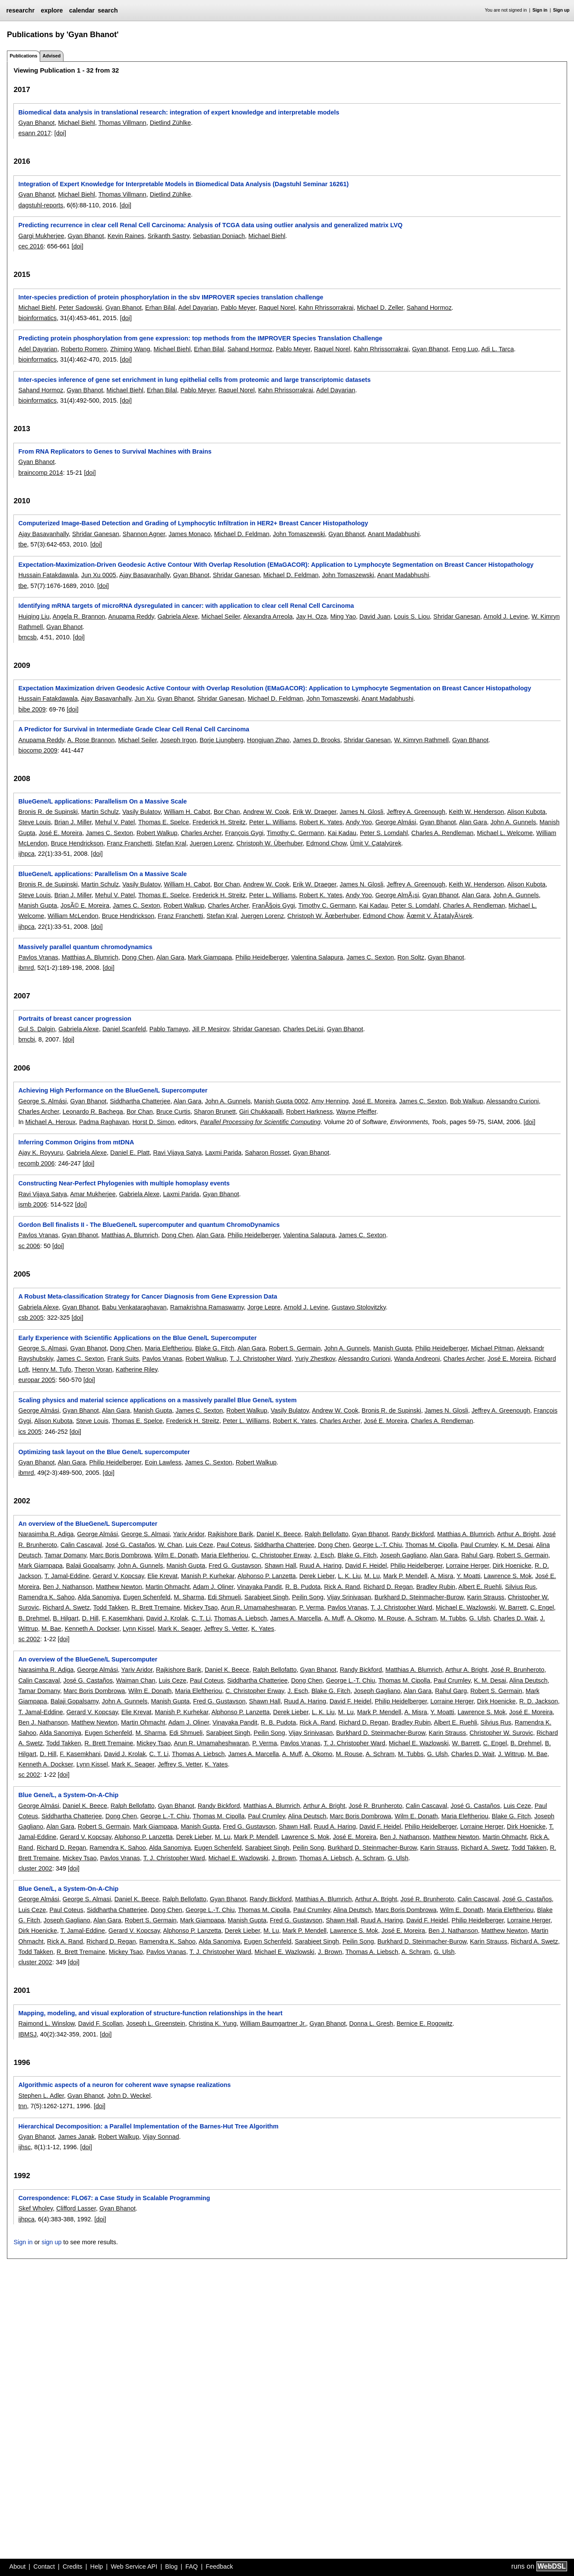 Image resolution: width=574 pixels, height=2576 pixels. Describe the element at coordinates (259, 1586) in the screenshot. I see `Vinayaka Pandit` at that location.